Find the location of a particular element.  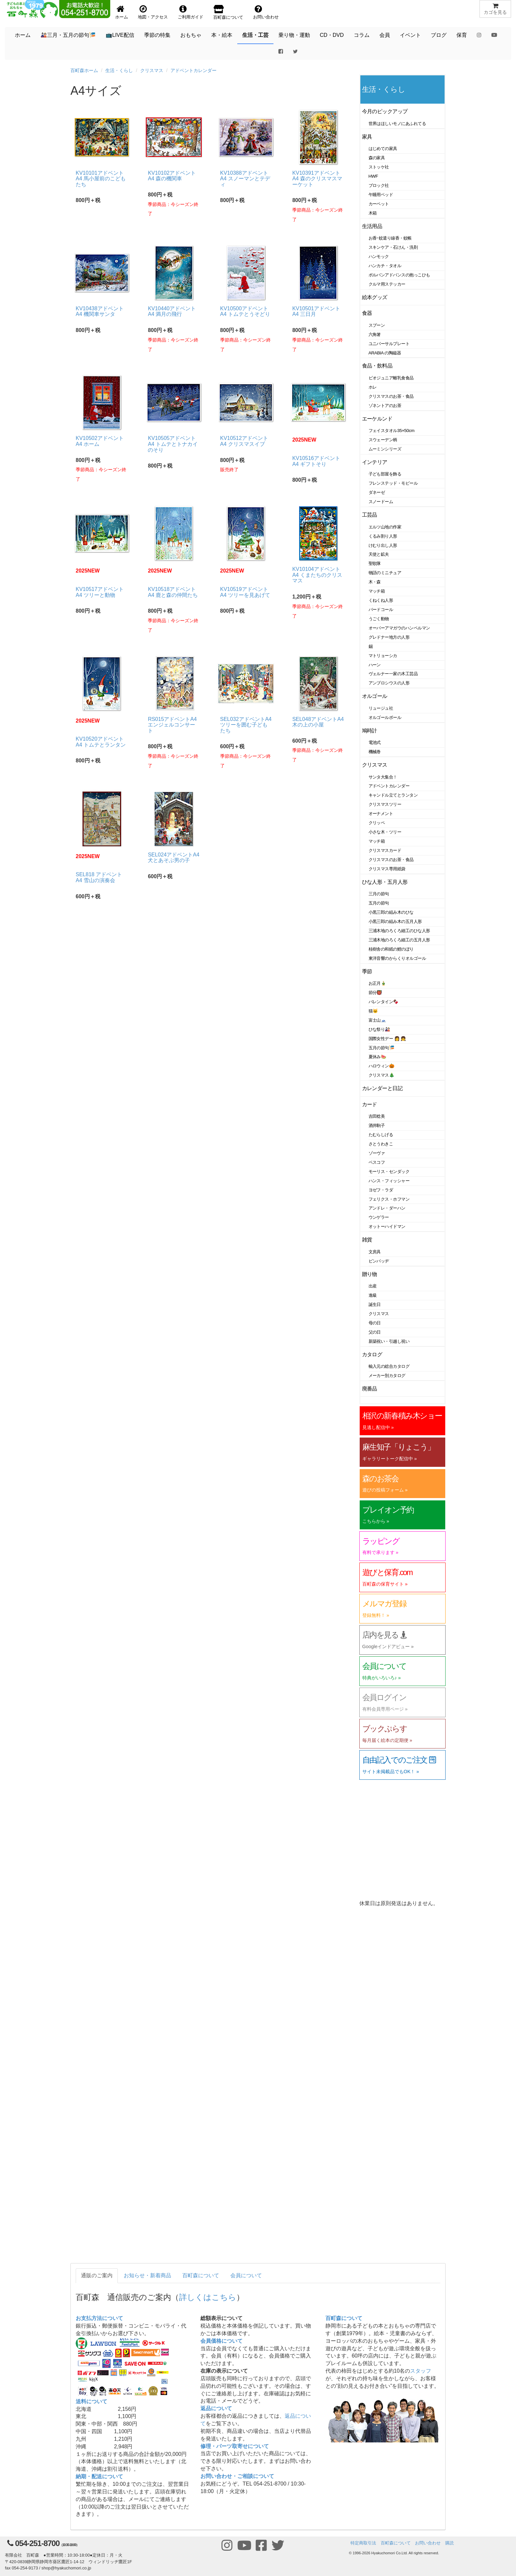

はじめての家具 is located at coordinates (383, 148).